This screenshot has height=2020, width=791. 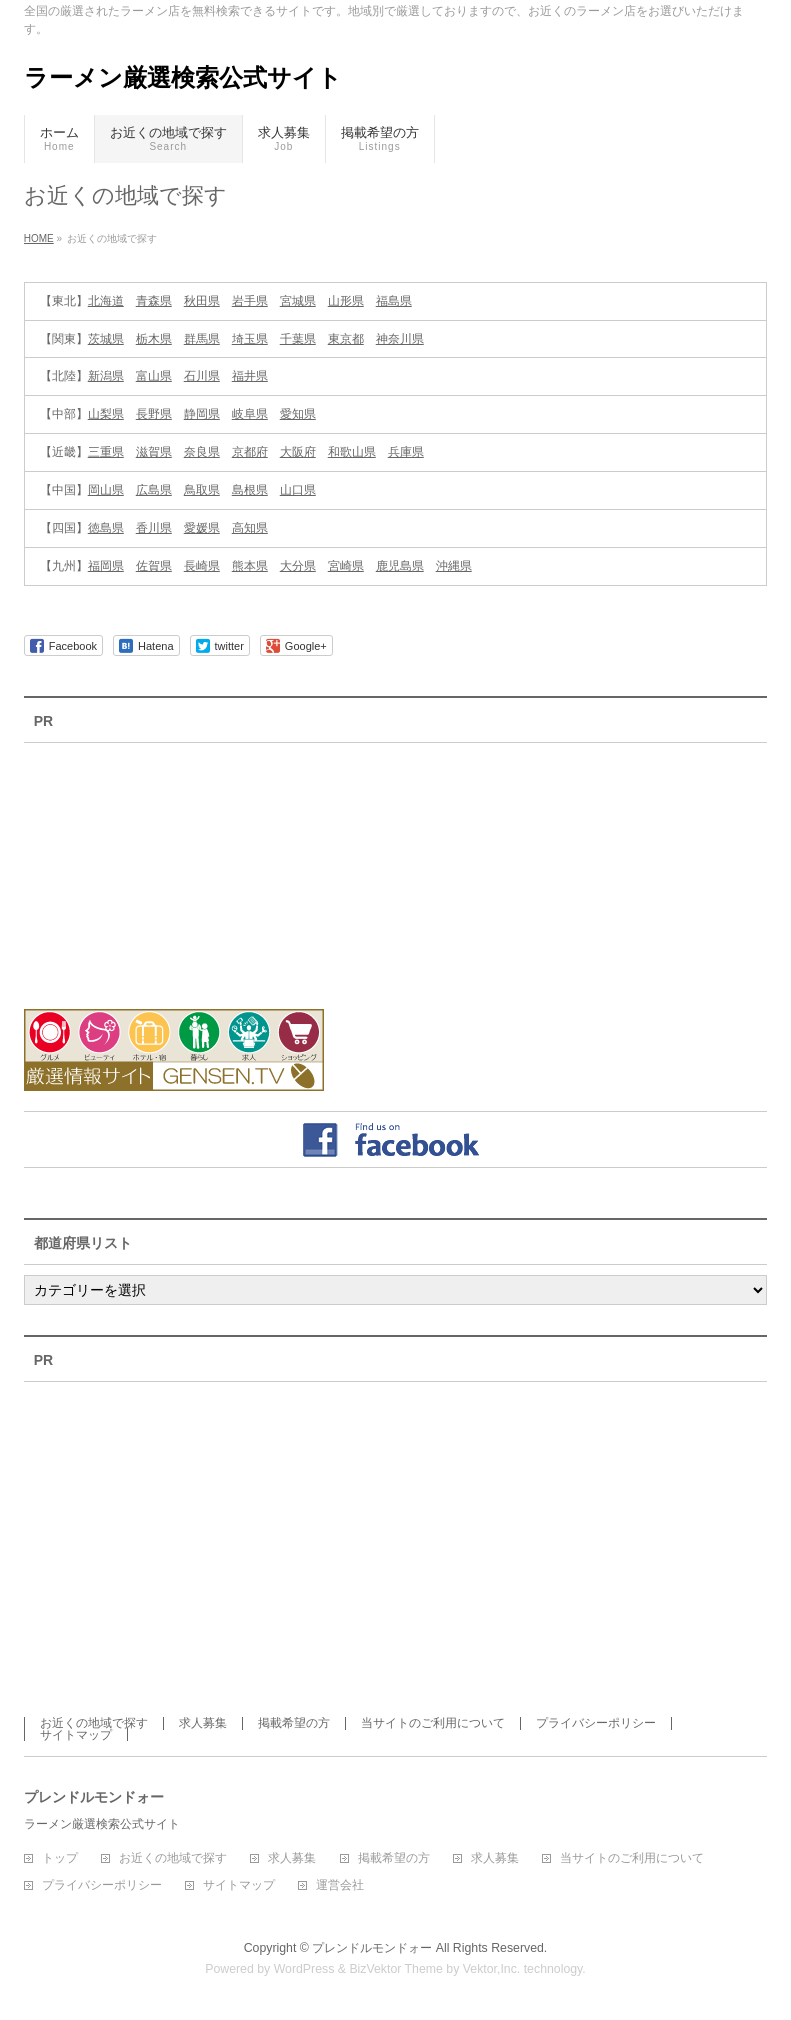 I want to click on 沖縄県, so click(x=454, y=566).